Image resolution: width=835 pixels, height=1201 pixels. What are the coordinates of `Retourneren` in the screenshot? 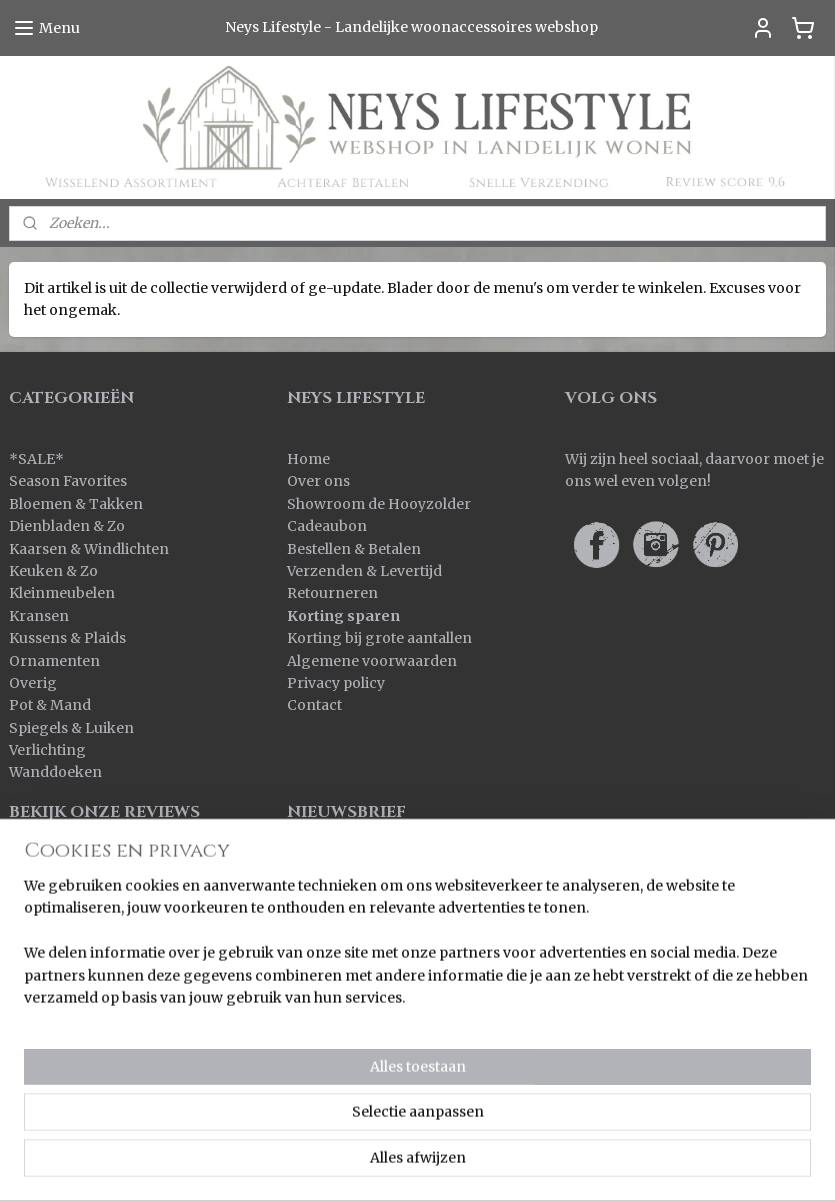 It's located at (332, 593).